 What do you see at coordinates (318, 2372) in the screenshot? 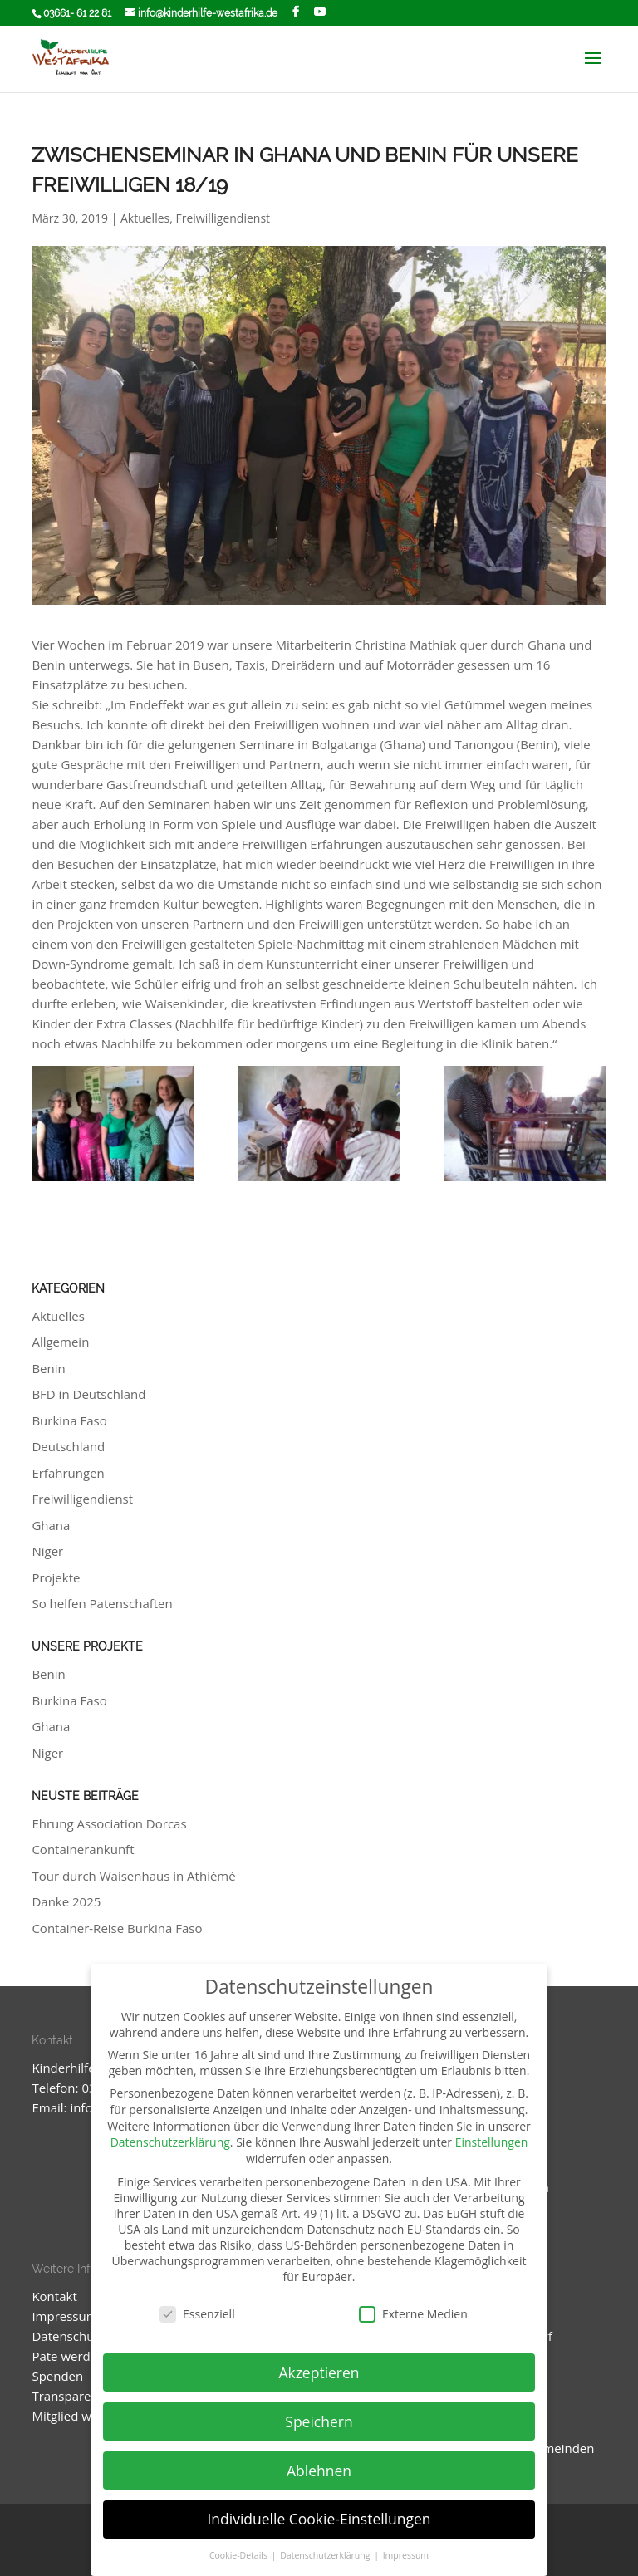
I see `Akzeptieren [button]` at bounding box center [318, 2372].